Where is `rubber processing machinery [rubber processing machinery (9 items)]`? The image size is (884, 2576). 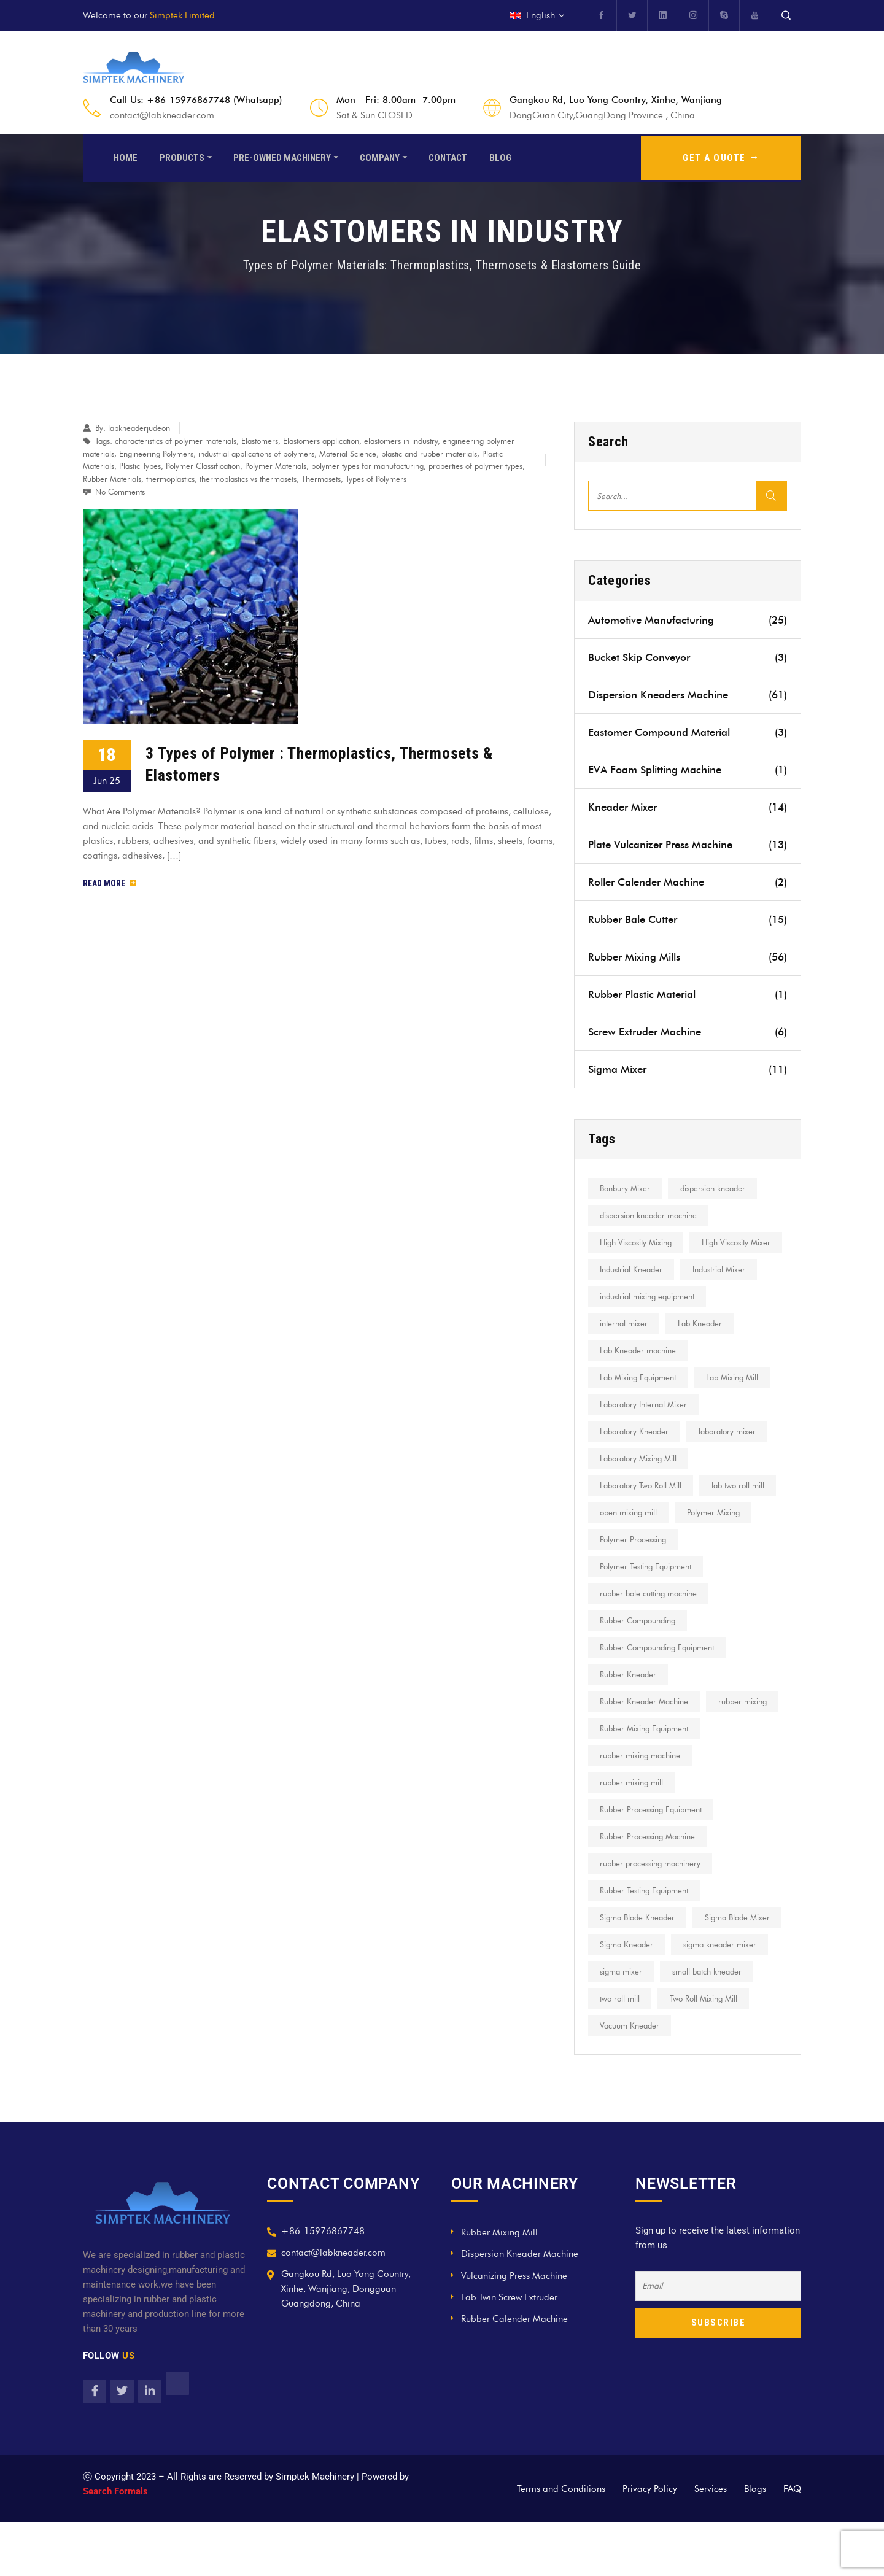
rubber processing machinery [rubber processing machinery (9 items)] is located at coordinates (652, 1917).